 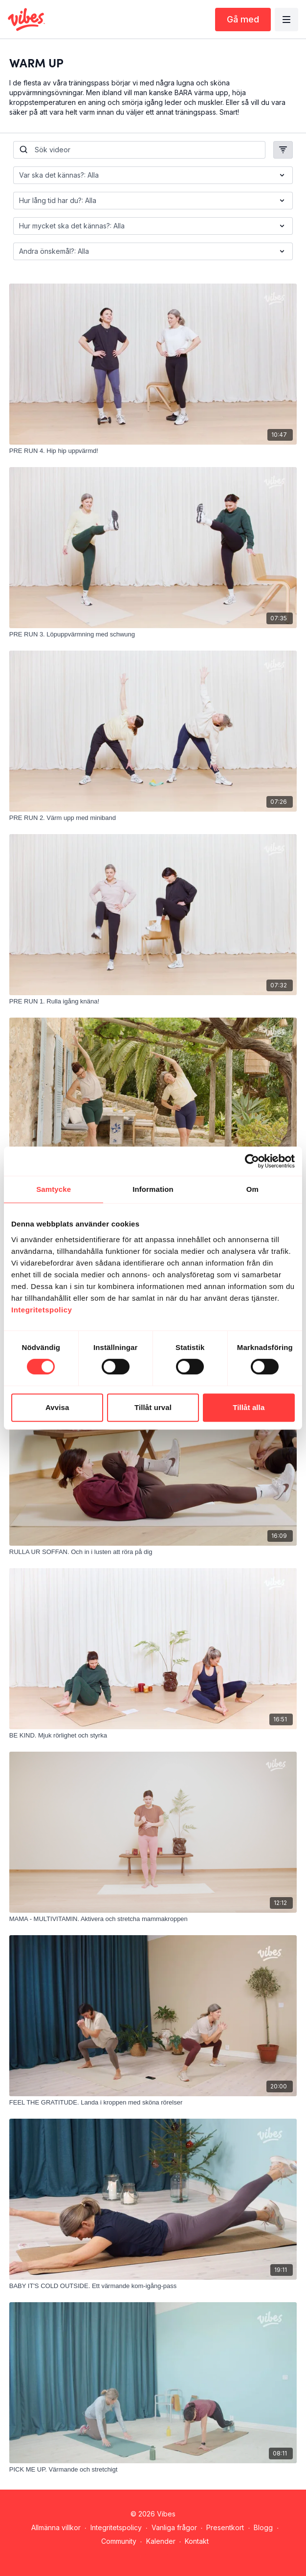 I want to click on [Cookiebot av Usercentrics - öppnas i ett nytt fönster], so click(x=252, y=1161).